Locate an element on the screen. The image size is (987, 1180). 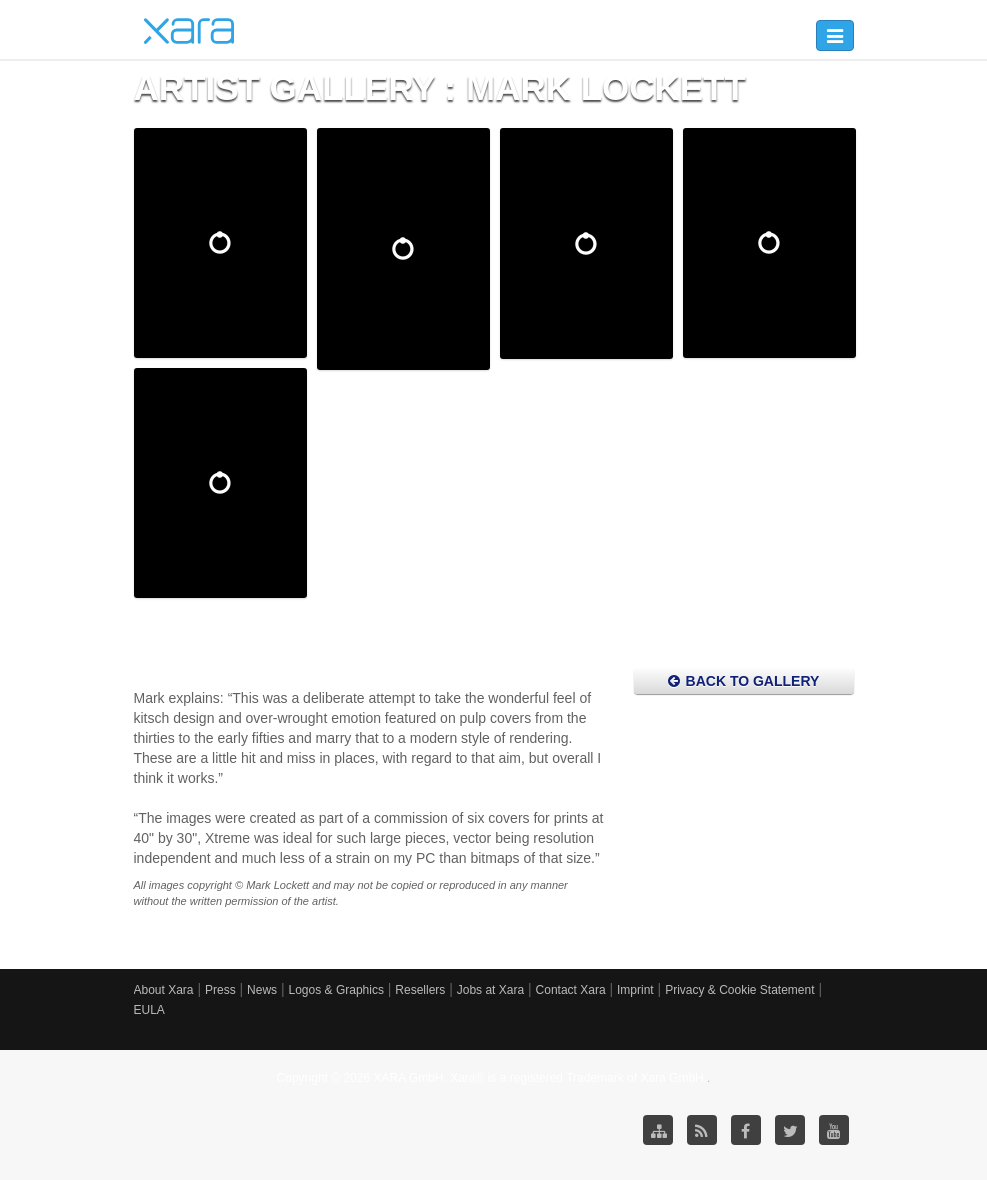
Imprint is located at coordinates (635, 990).